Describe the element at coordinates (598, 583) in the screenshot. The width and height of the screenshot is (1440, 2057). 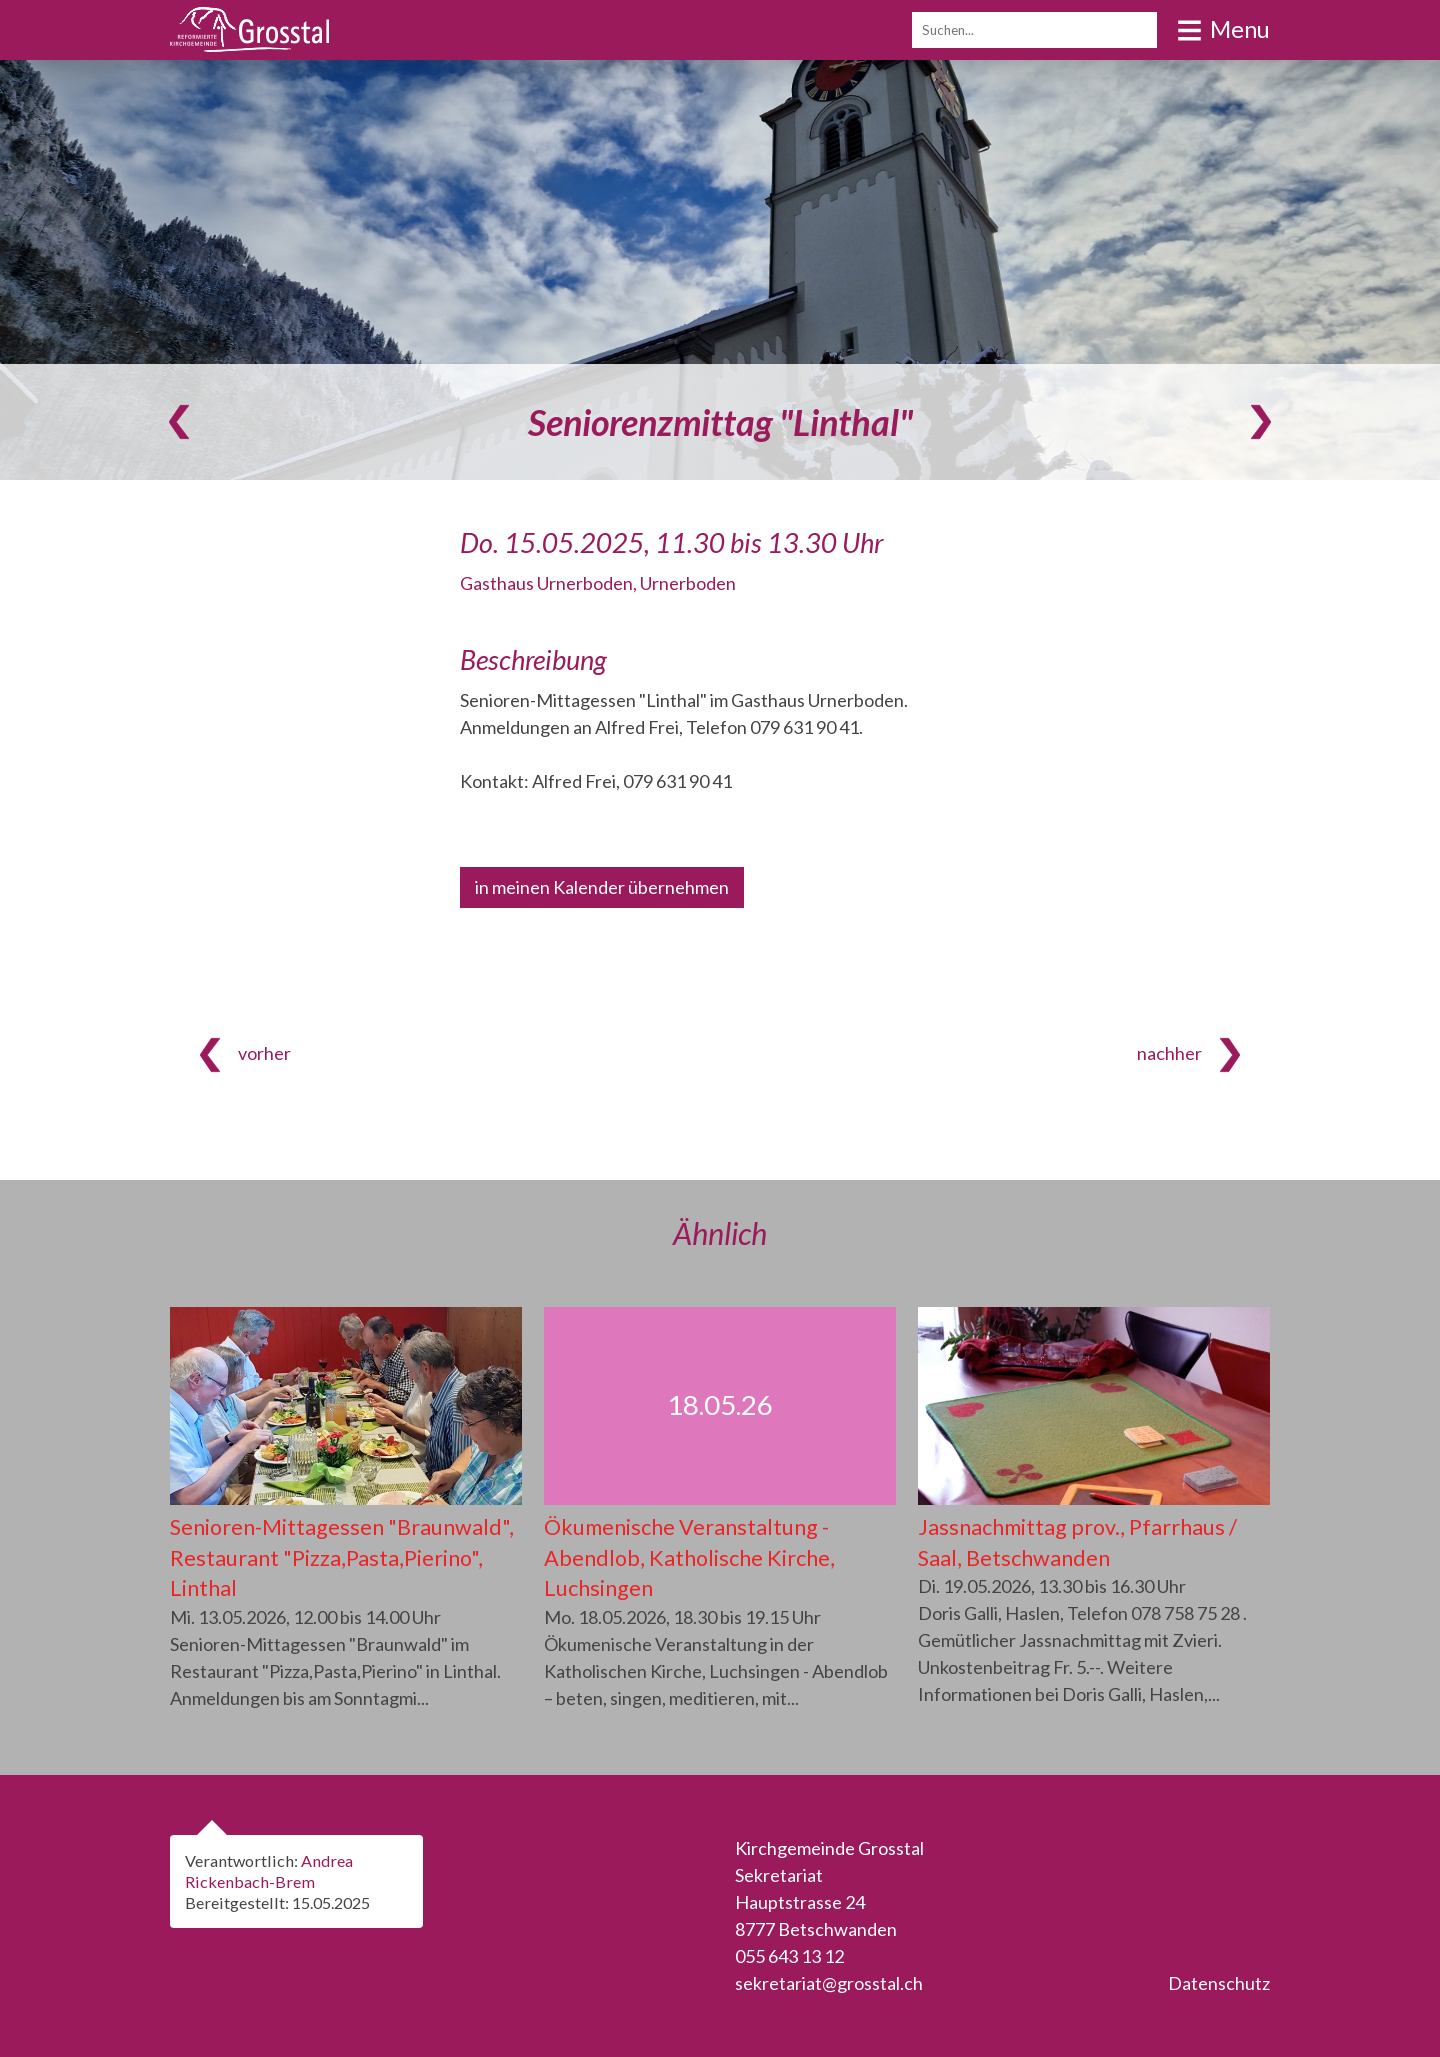
I see `Gasthaus Urnerboden` at that location.